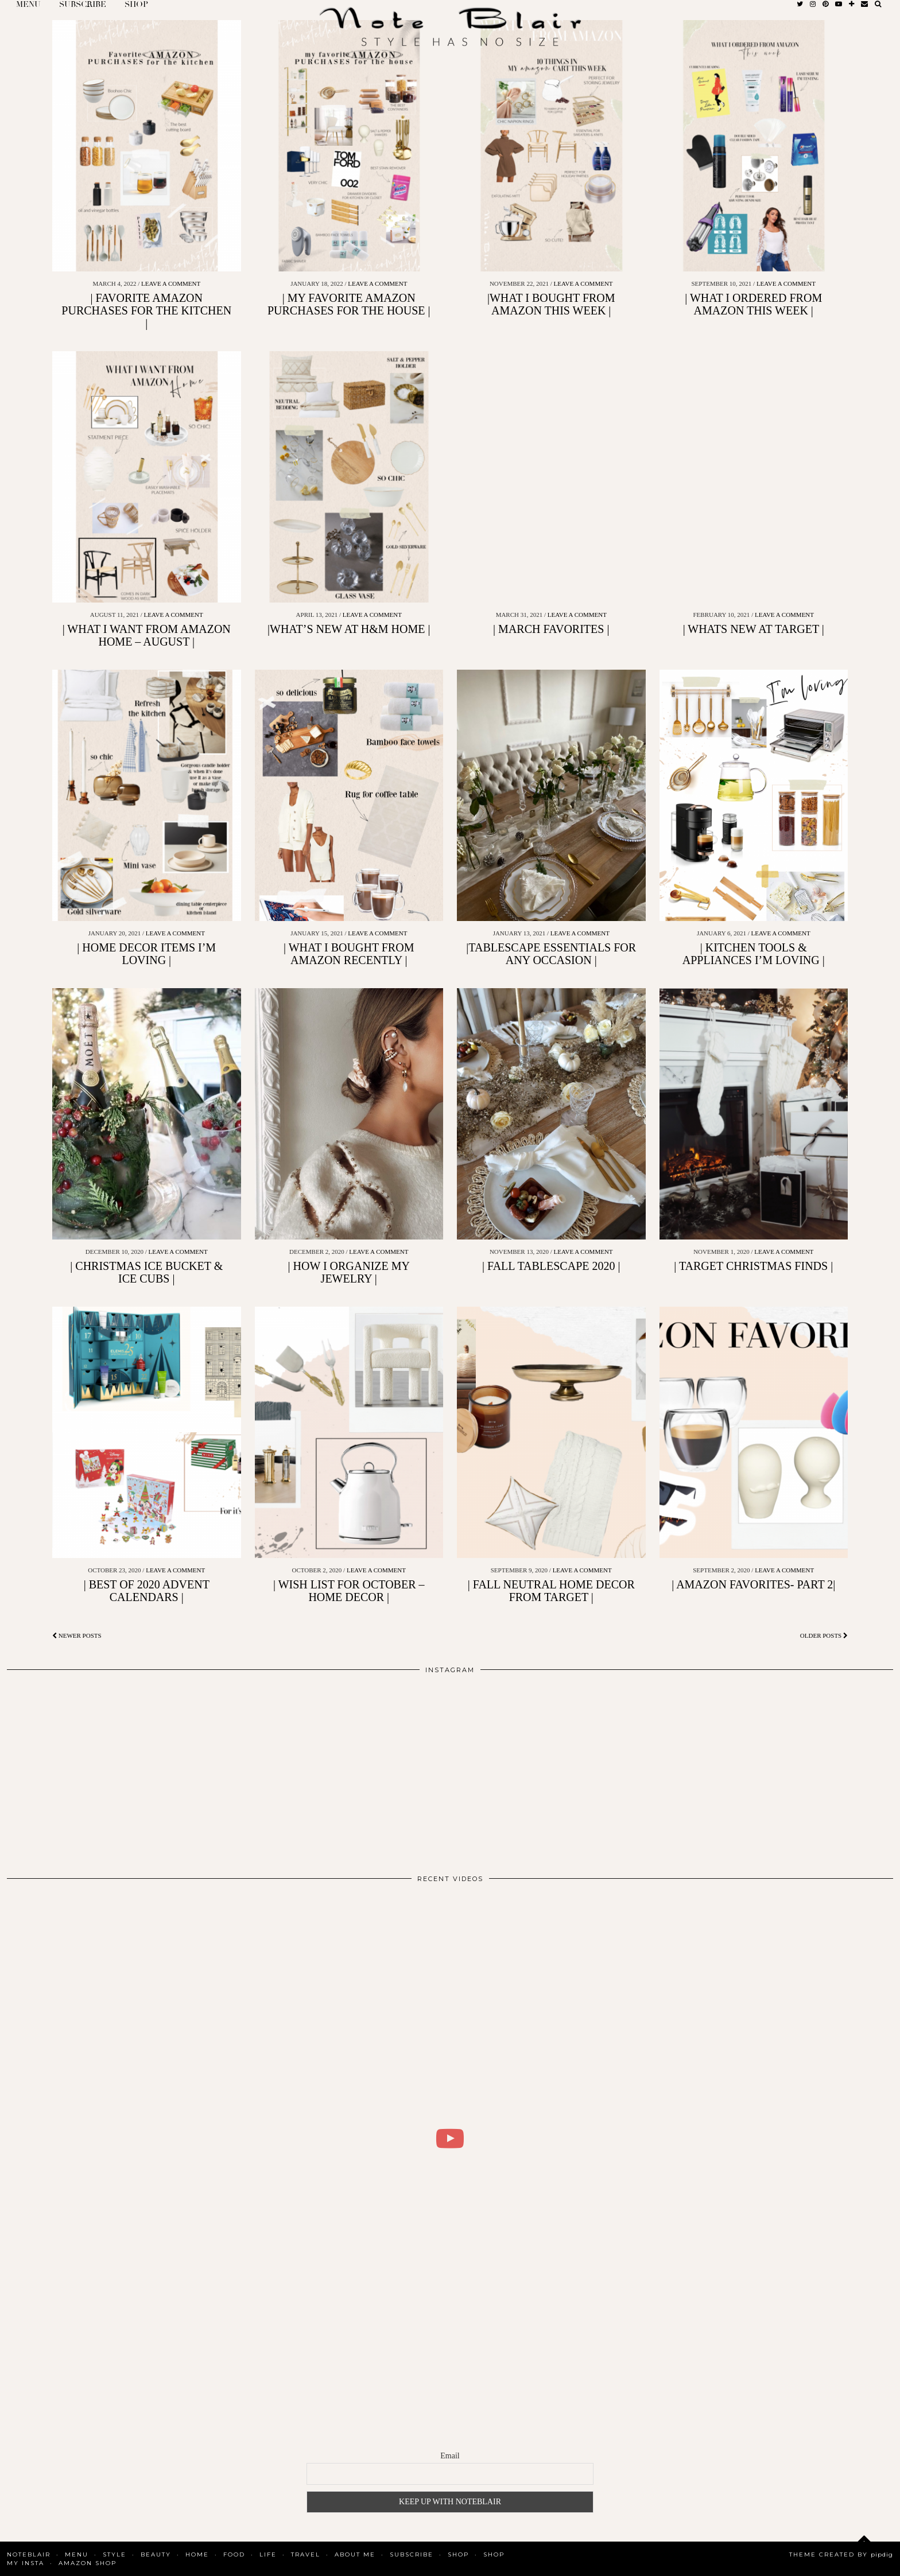 The image size is (900, 2576). Describe the element at coordinates (234, 2554) in the screenshot. I see `Food` at that location.